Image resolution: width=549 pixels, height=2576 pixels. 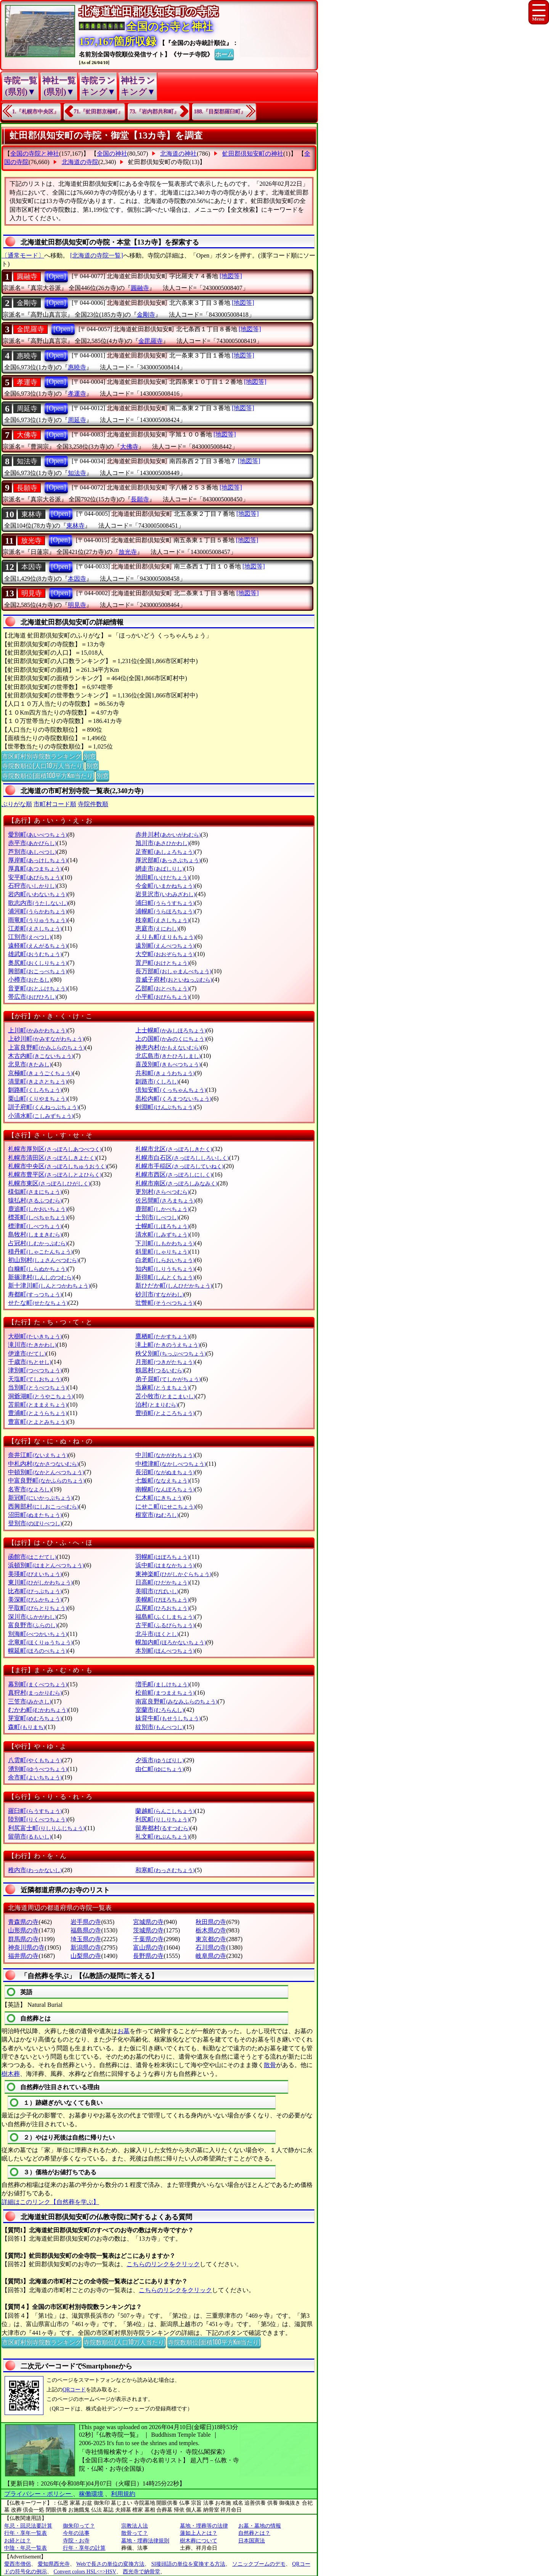 What do you see at coordinates (176, 1183) in the screenshot?
I see `札幌市南区` at bounding box center [176, 1183].